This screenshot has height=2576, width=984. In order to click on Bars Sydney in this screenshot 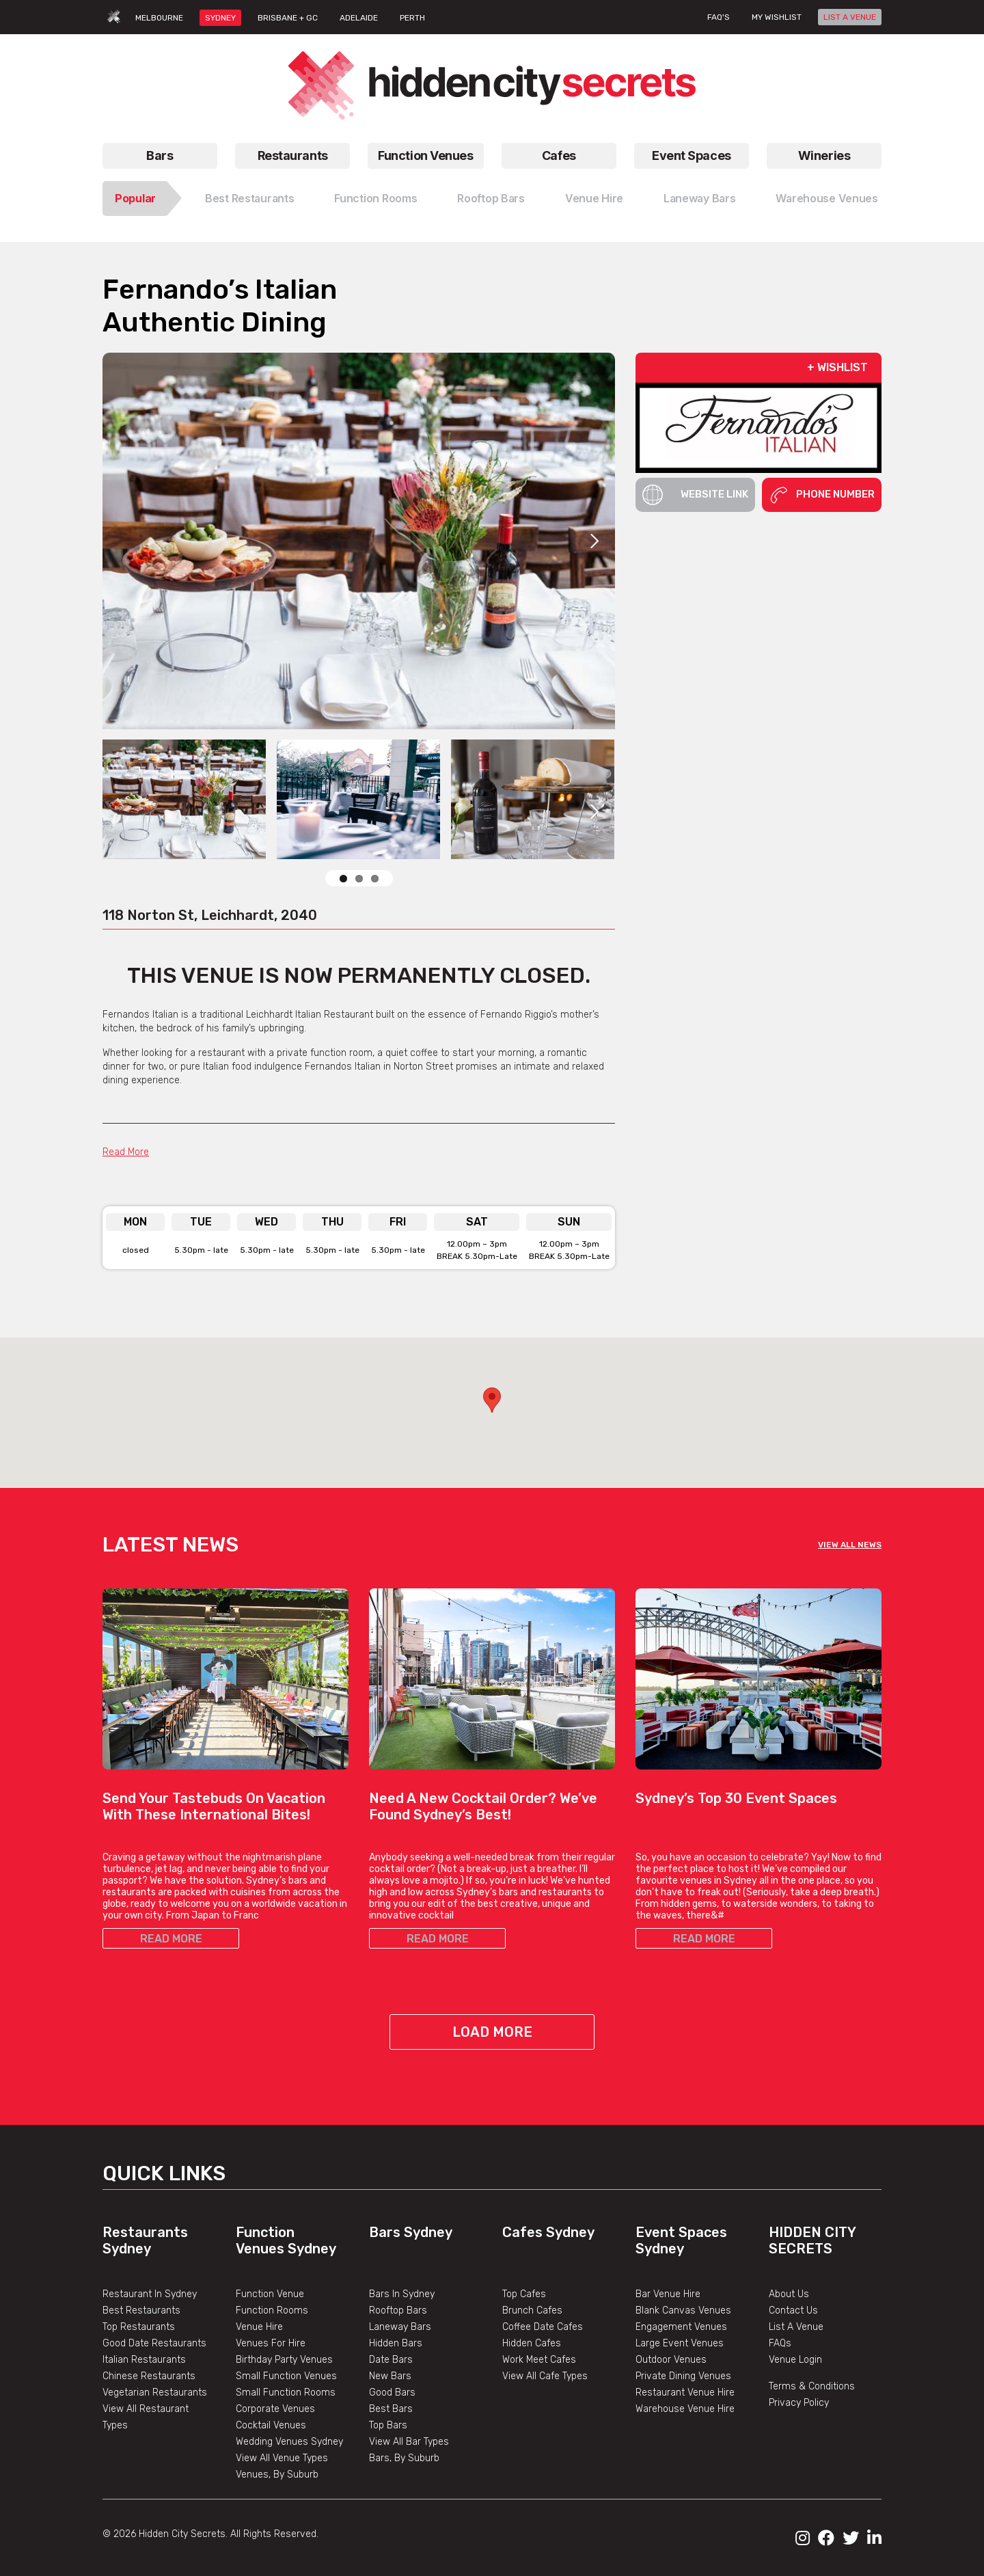, I will do `click(410, 2232)`.